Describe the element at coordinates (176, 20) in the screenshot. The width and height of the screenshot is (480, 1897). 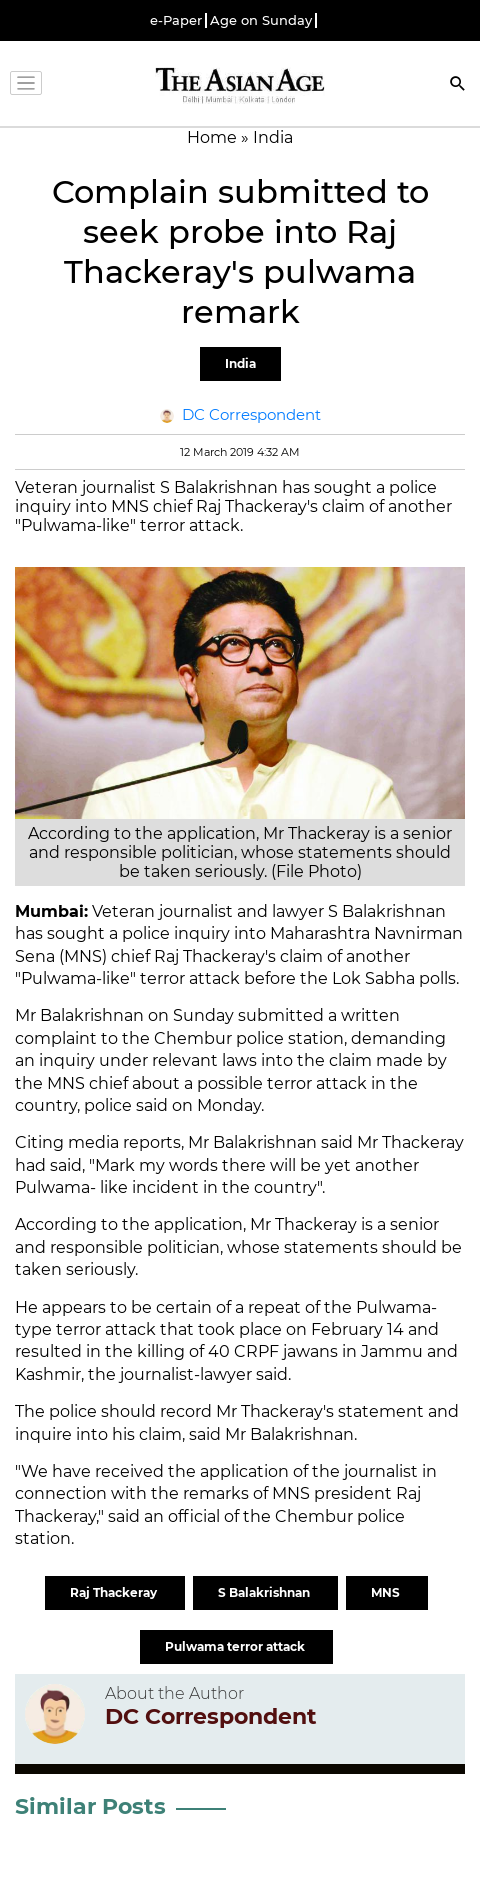
I see `e-Paper` at that location.